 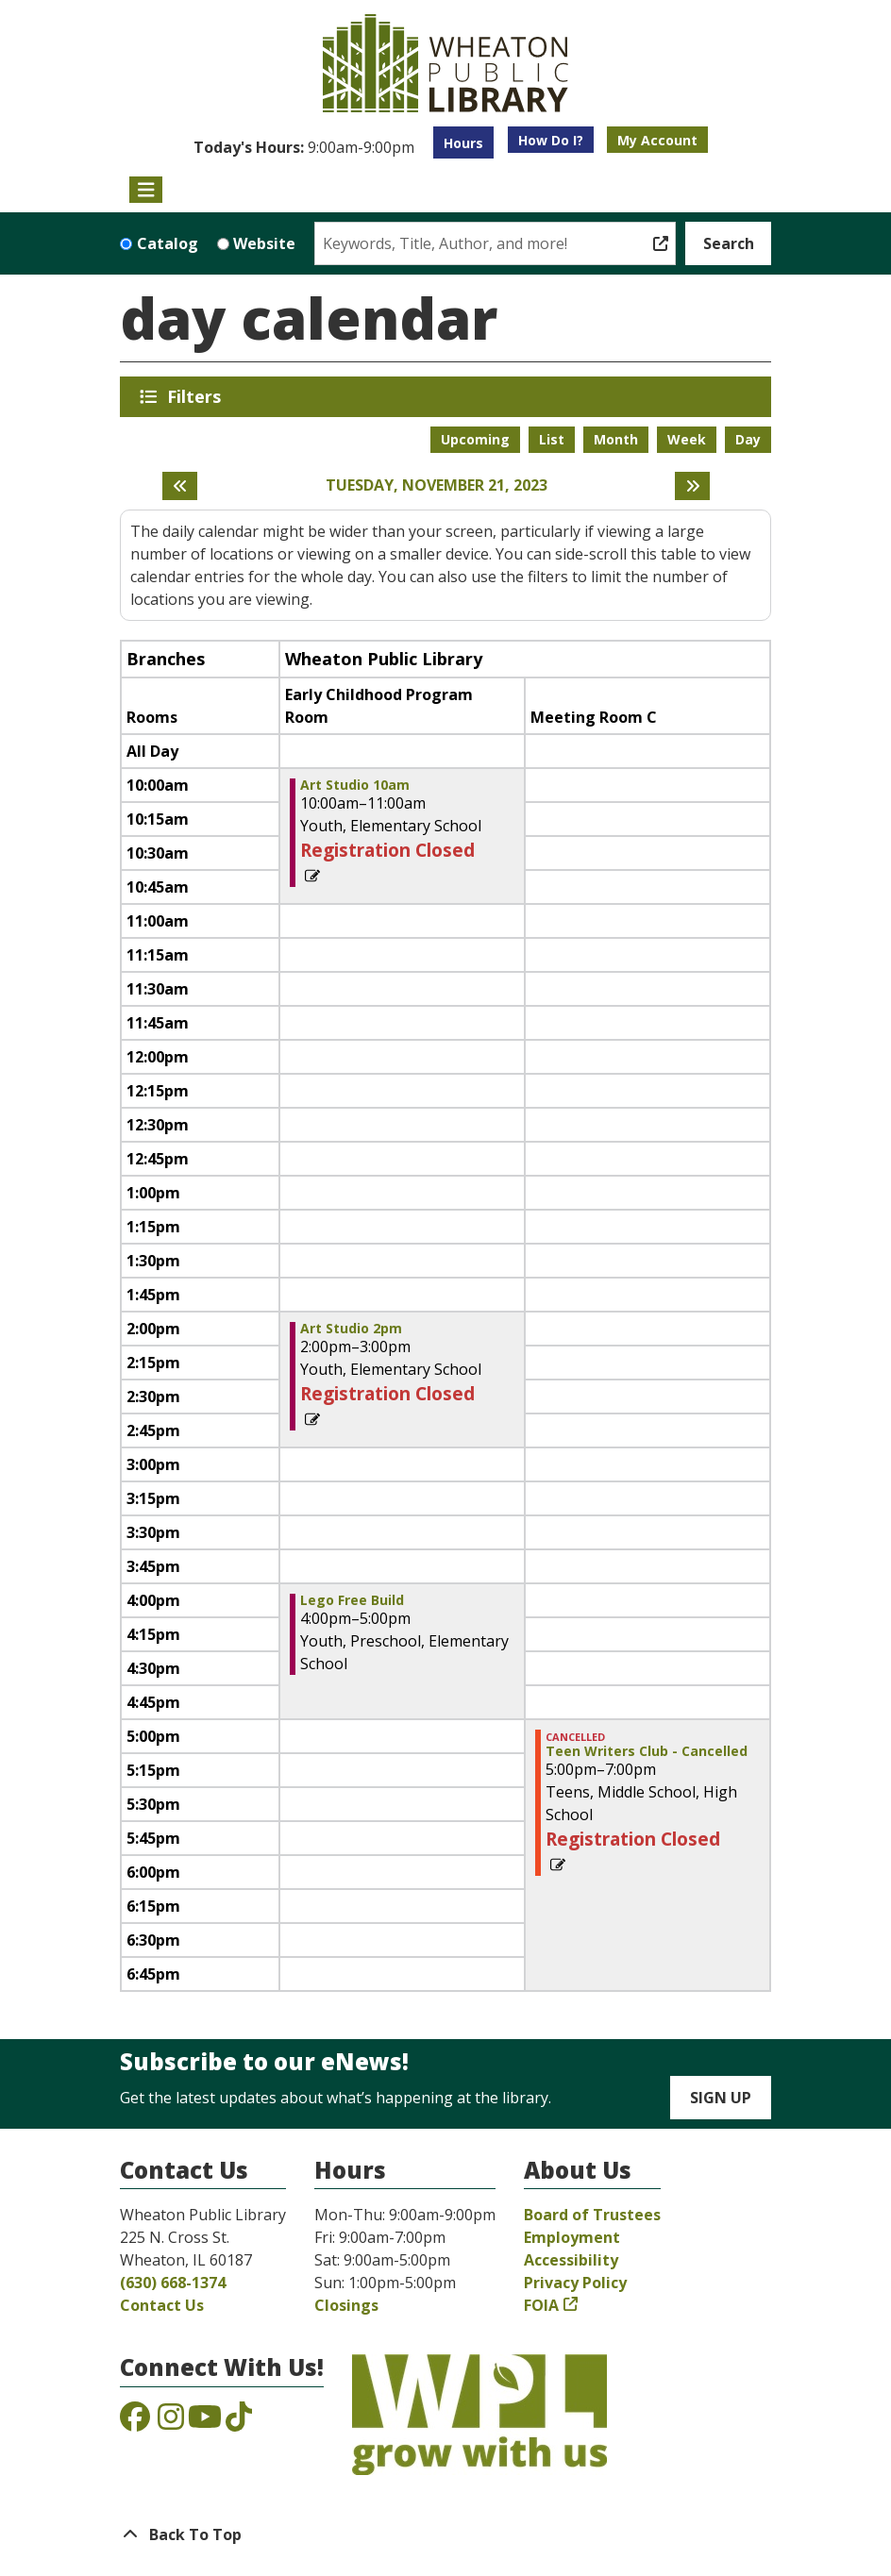 I want to click on [button], so click(x=304, y=147).